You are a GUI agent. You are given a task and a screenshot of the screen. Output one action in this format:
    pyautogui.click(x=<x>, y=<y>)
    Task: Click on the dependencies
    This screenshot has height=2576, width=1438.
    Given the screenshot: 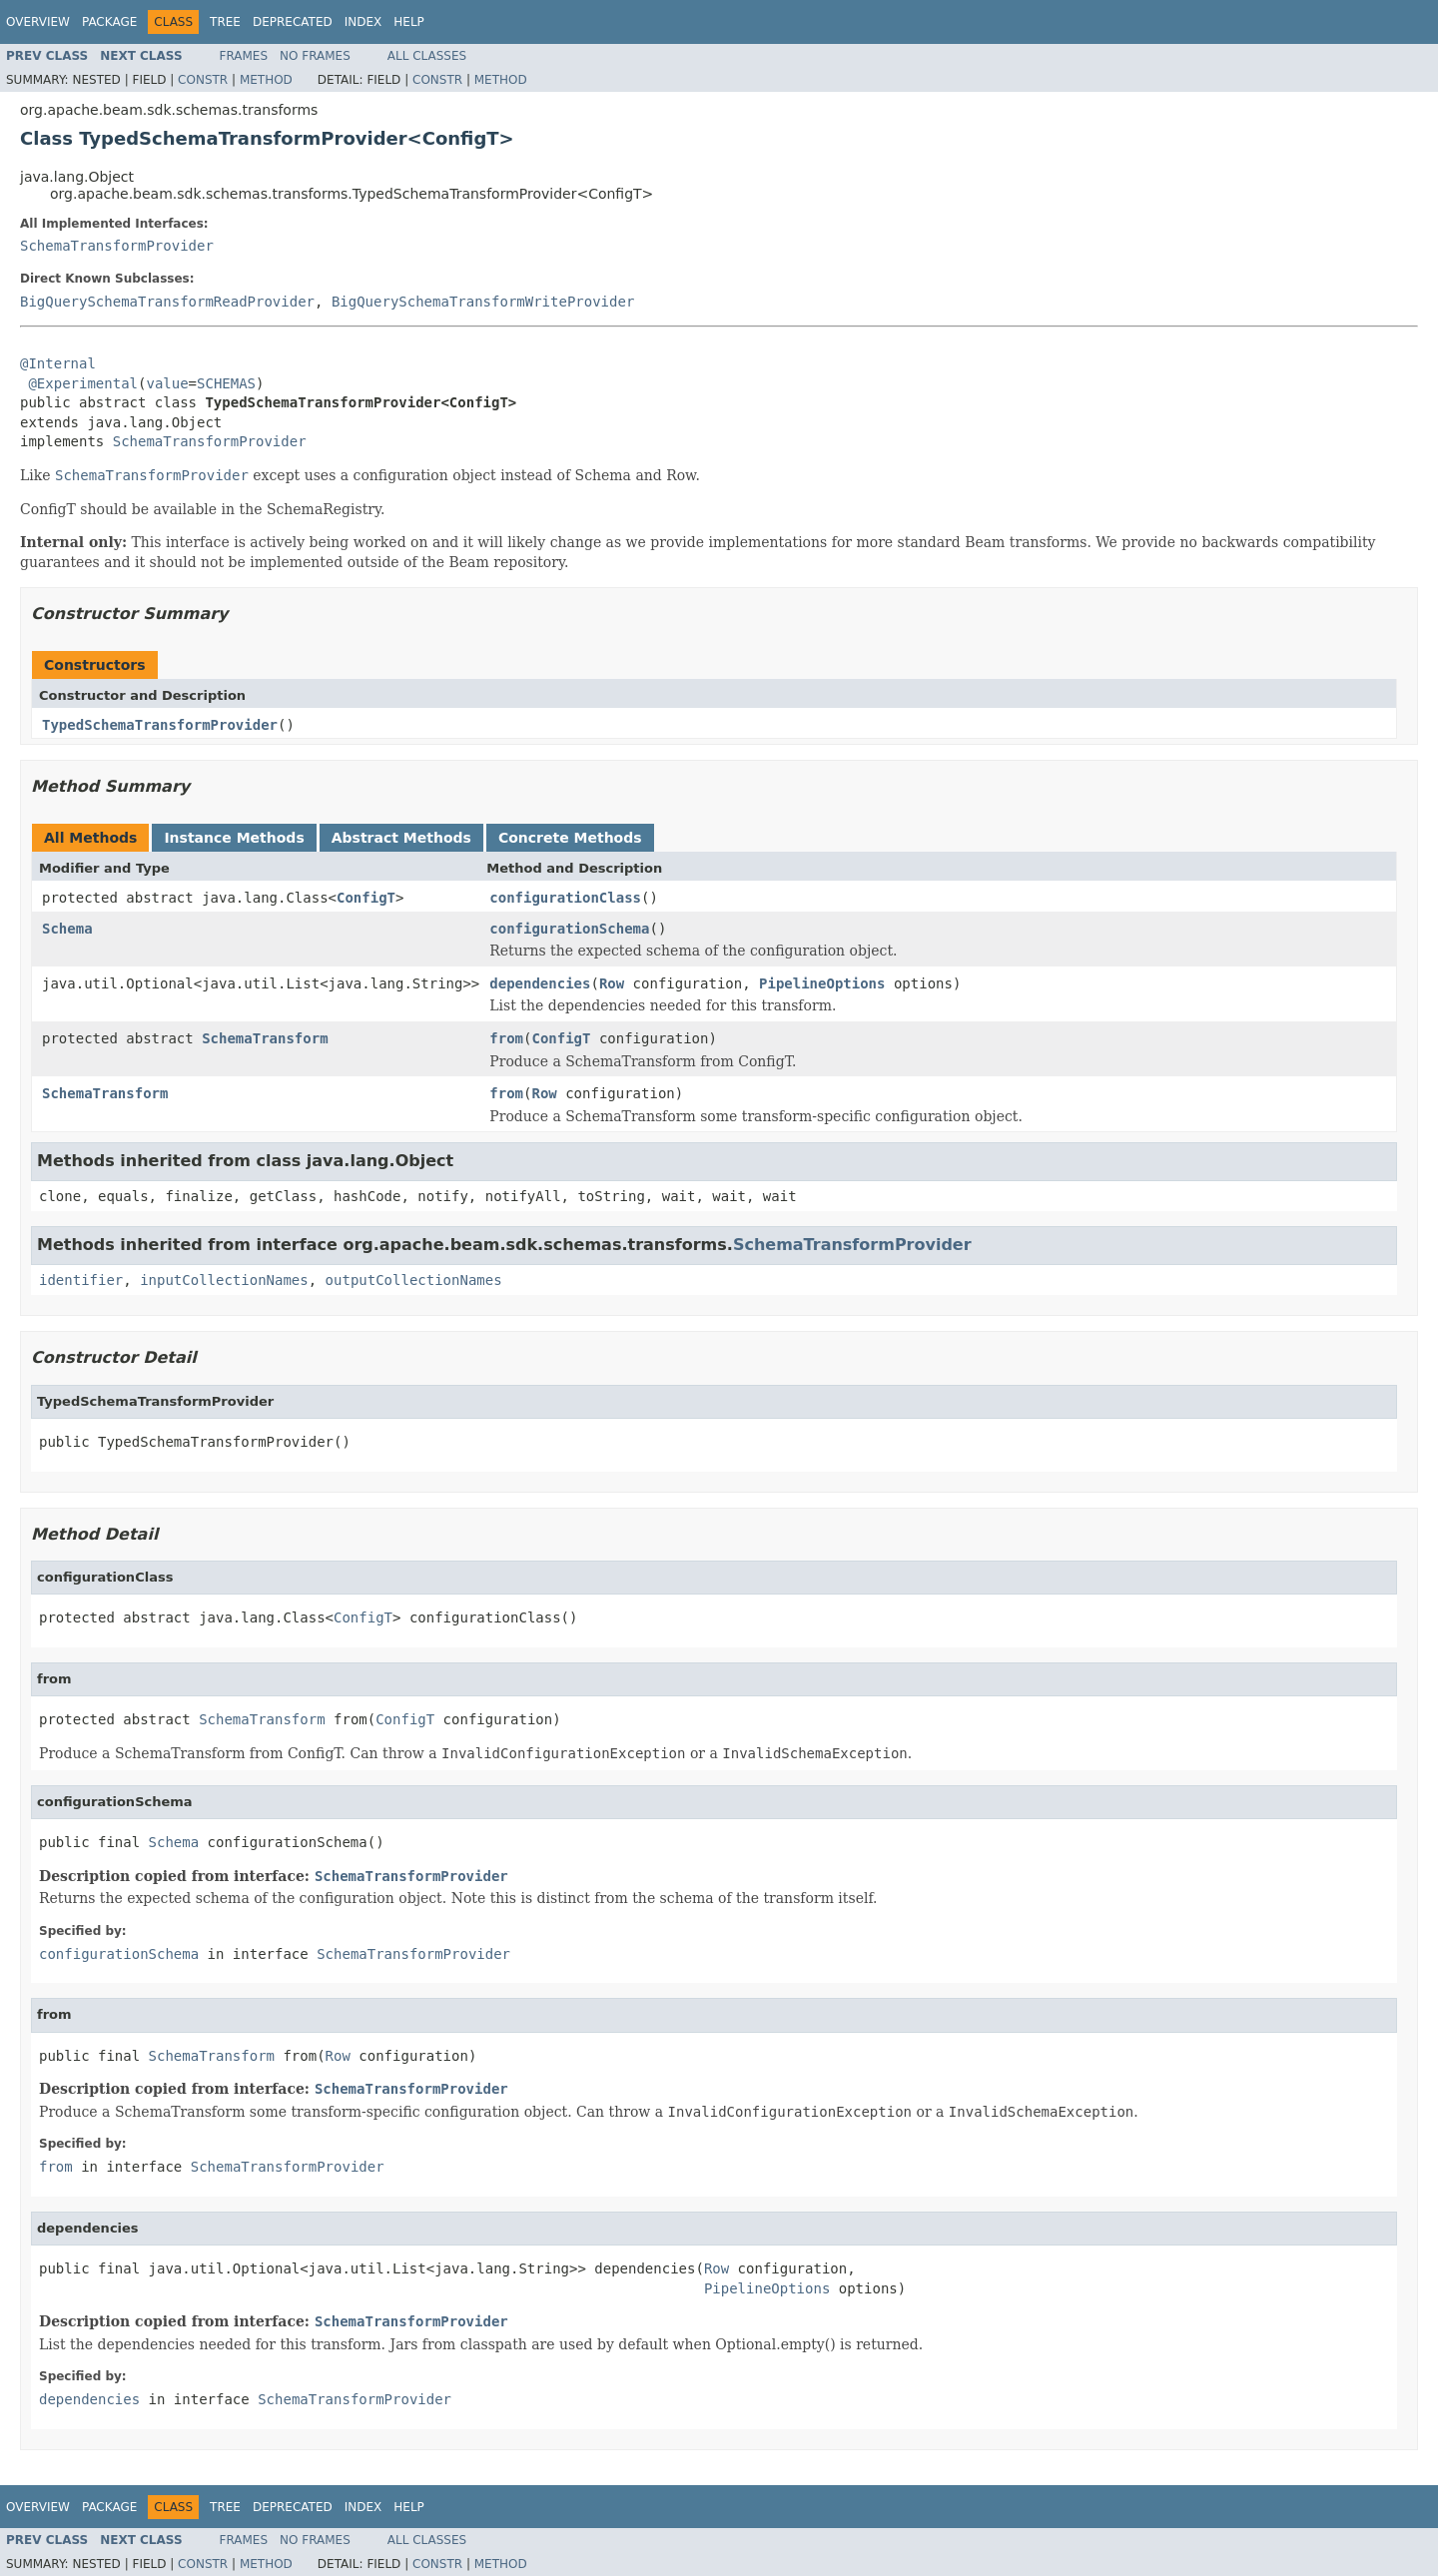 What is the action you would take?
    pyautogui.click(x=539, y=983)
    